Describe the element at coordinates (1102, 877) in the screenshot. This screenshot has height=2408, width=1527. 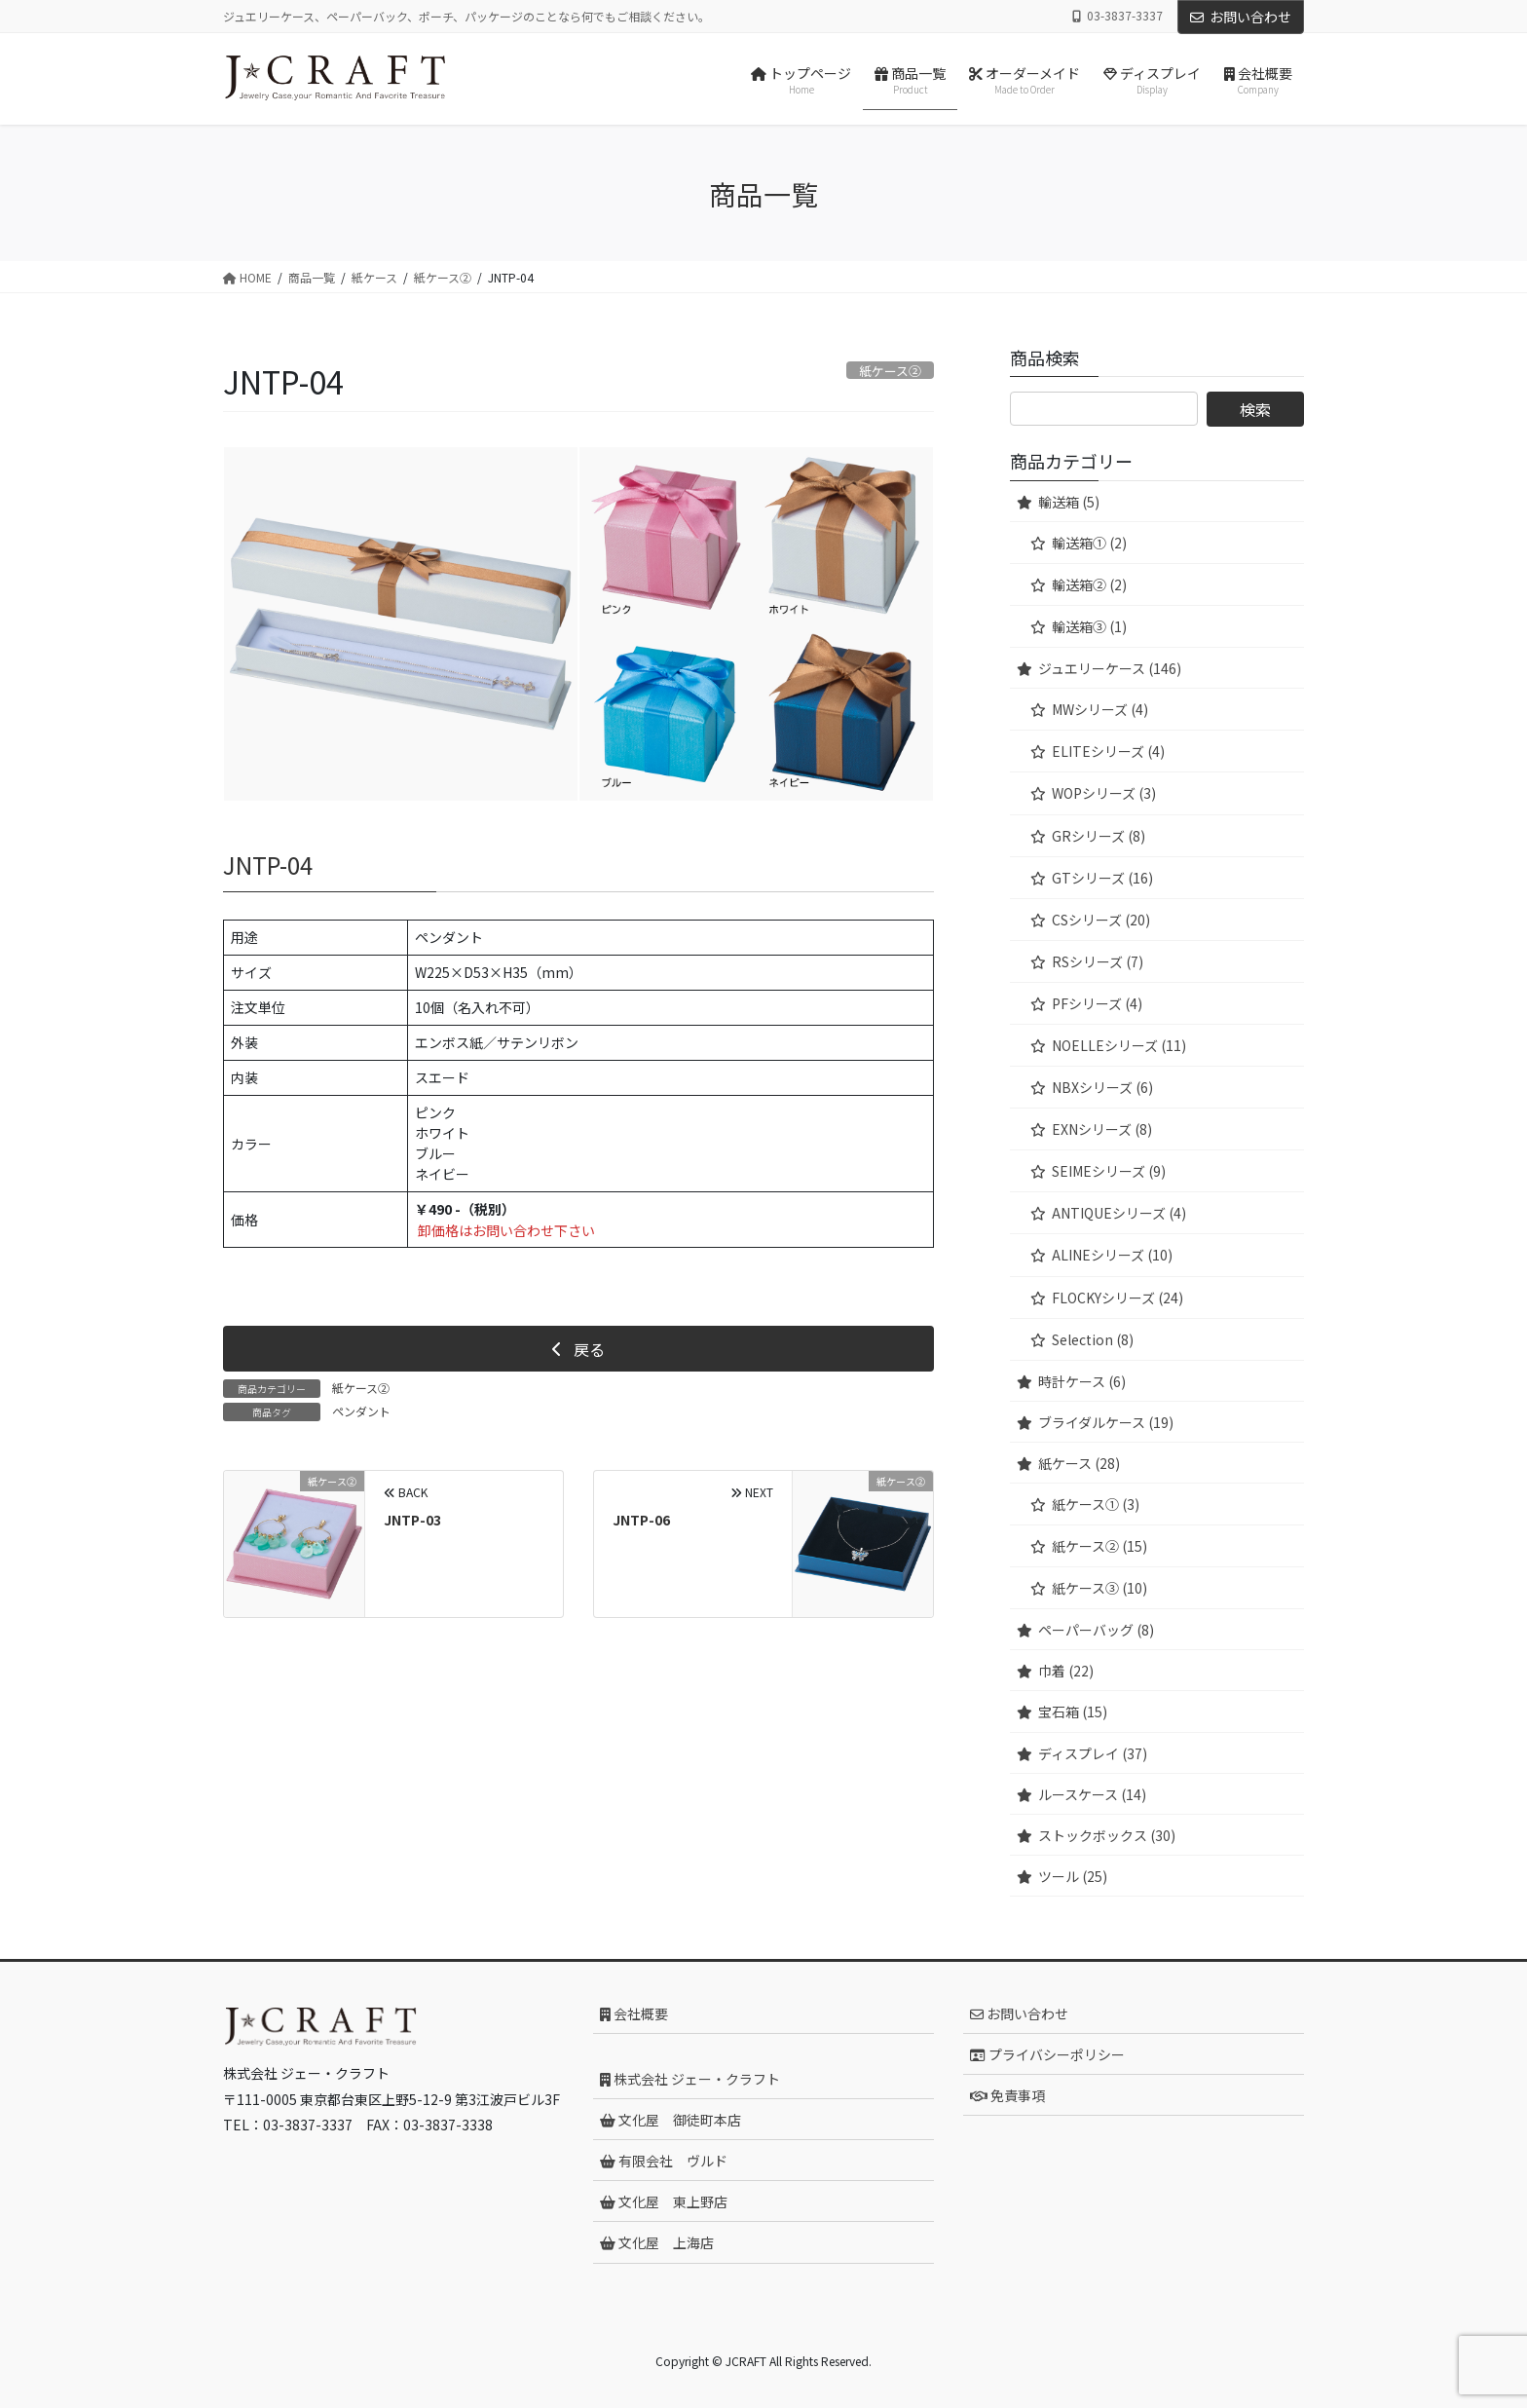
I see `GTシリーズ (16)` at that location.